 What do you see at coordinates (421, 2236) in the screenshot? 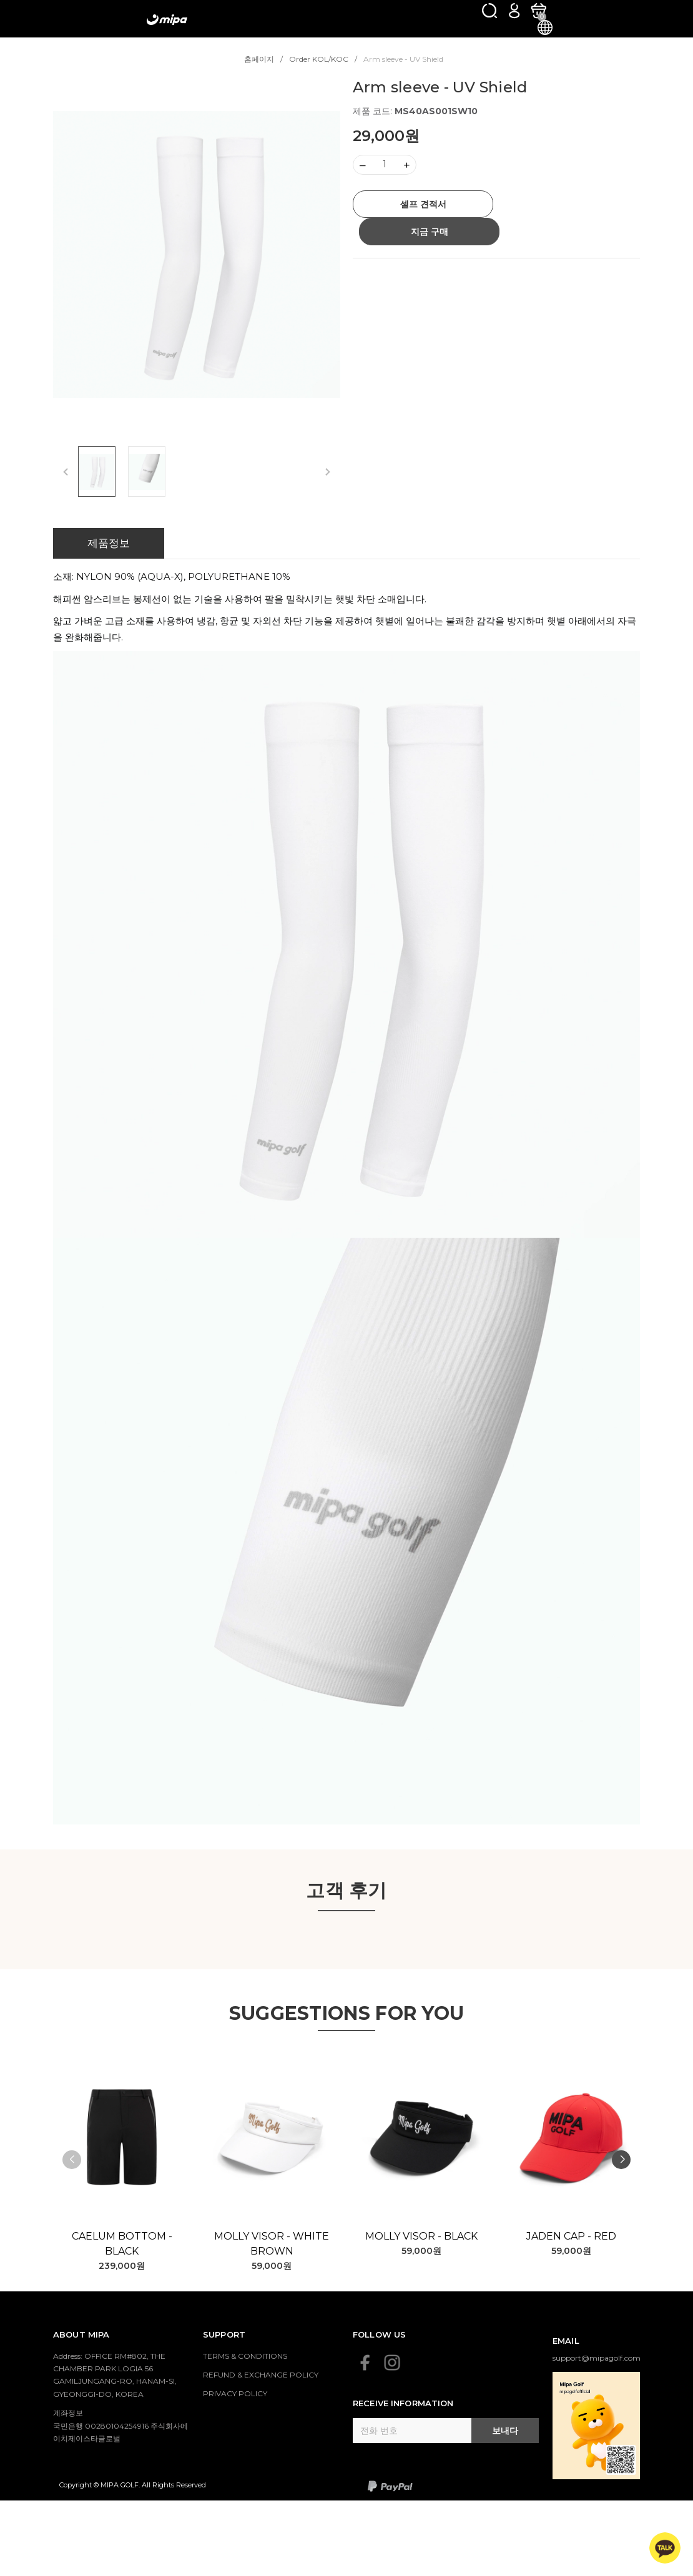
I see `Molly Visor - Black` at bounding box center [421, 2236].